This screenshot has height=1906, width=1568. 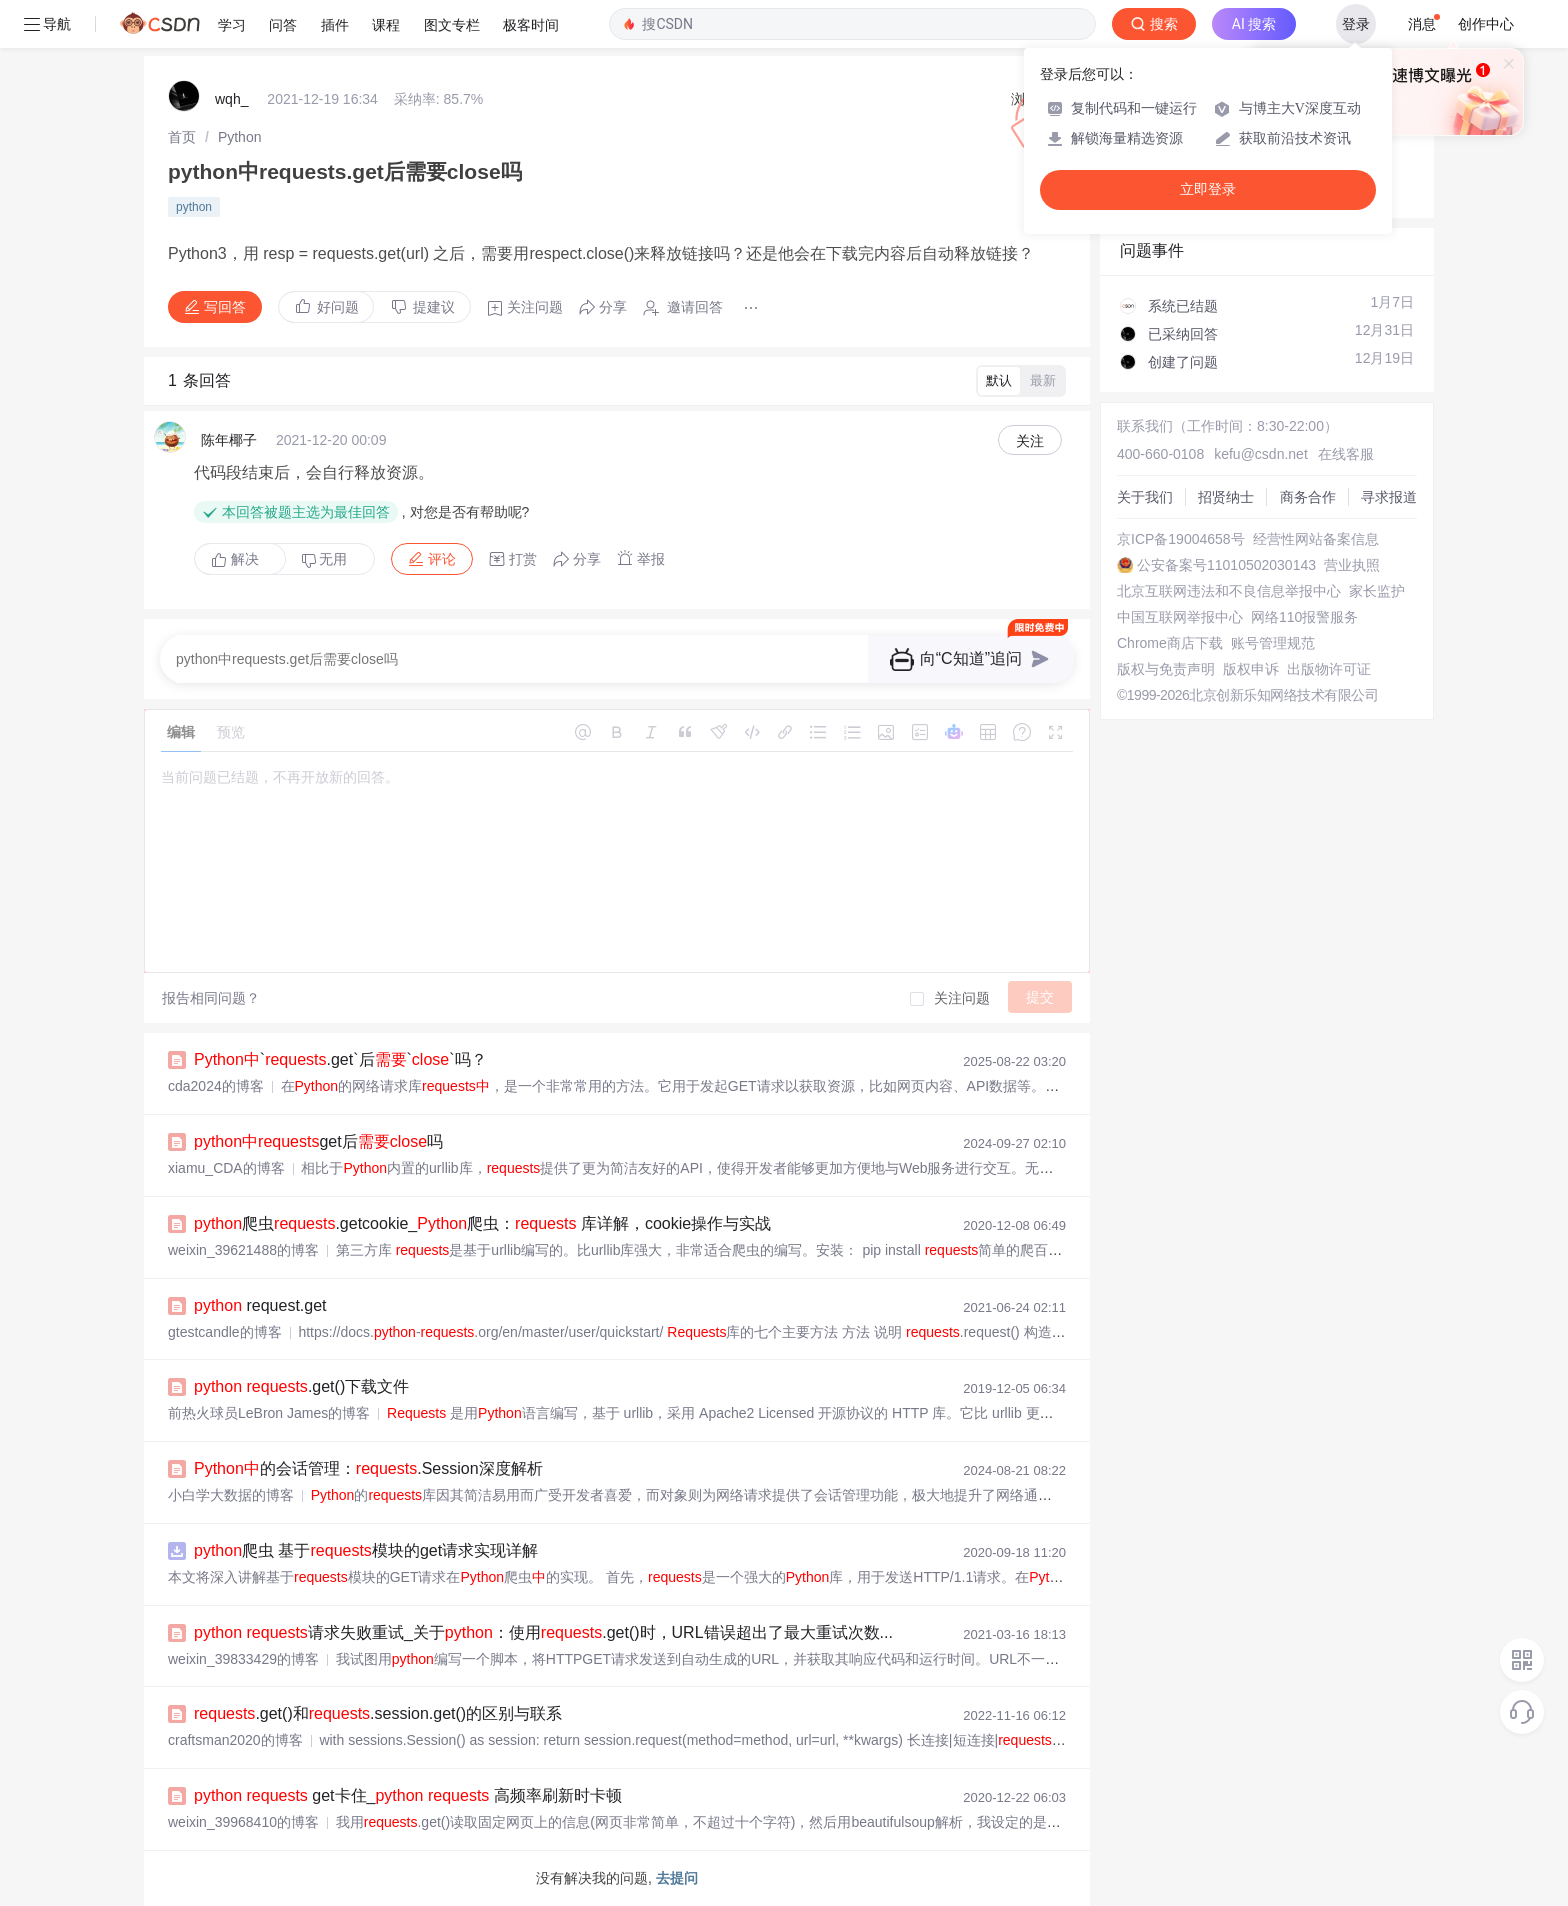 What do you see at coordinates (482, 1223) in the screenshot?
I see `爬虫.getcookie_爬虫： 库详解，cookie操作与实战` at bounding box center [482, 1223].